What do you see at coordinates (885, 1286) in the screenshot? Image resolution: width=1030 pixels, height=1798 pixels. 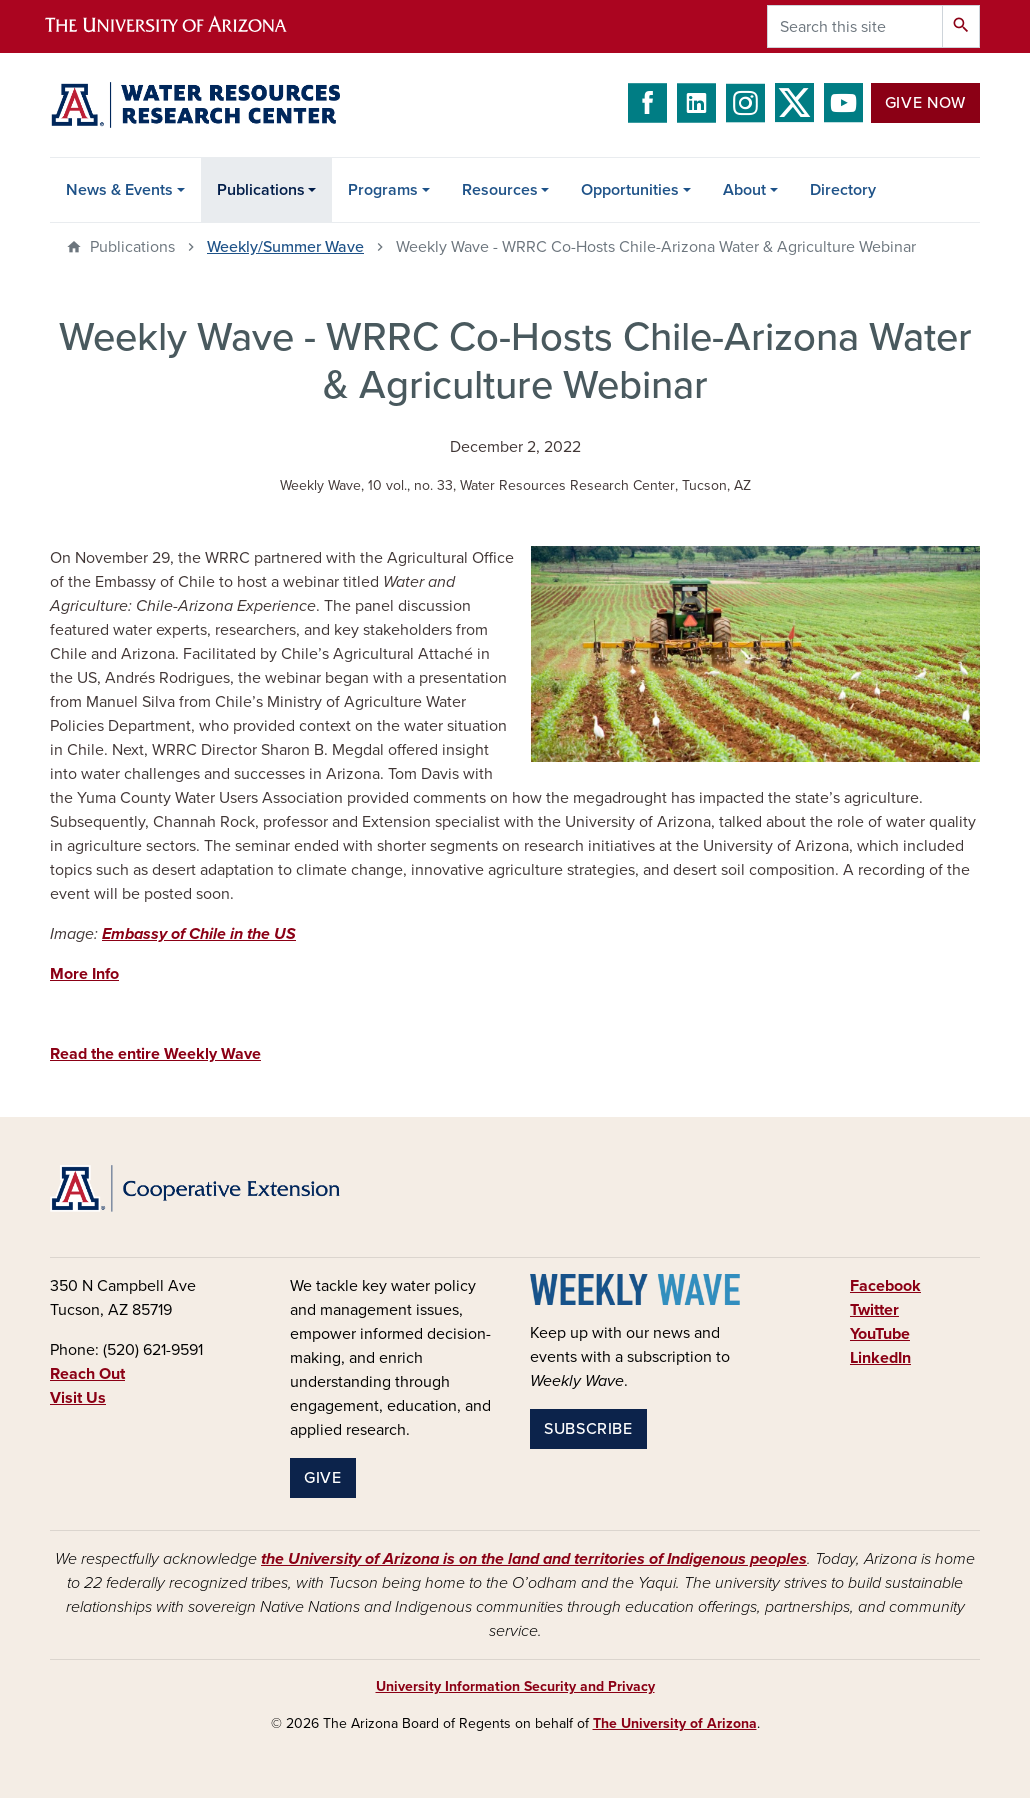 I see `Facebook` at bounding box center [885, 1286].